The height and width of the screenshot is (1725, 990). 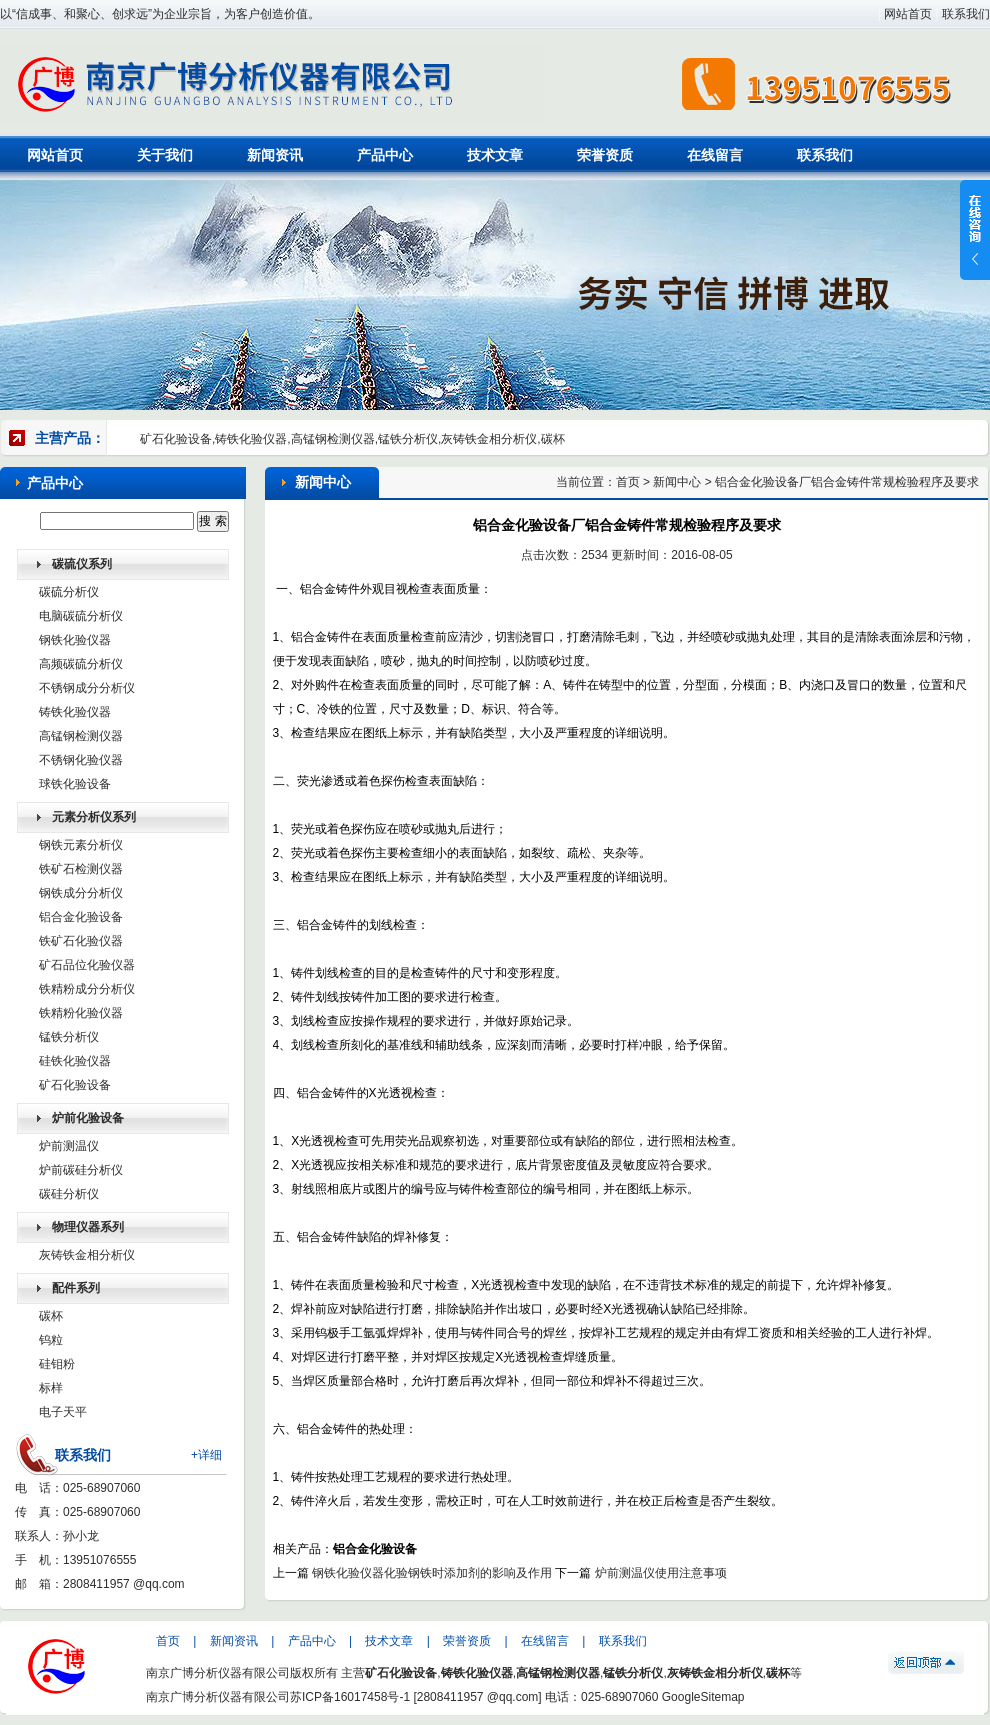 I want to click on 炉前碳硅分析仪, so click(x=81, y=1170).